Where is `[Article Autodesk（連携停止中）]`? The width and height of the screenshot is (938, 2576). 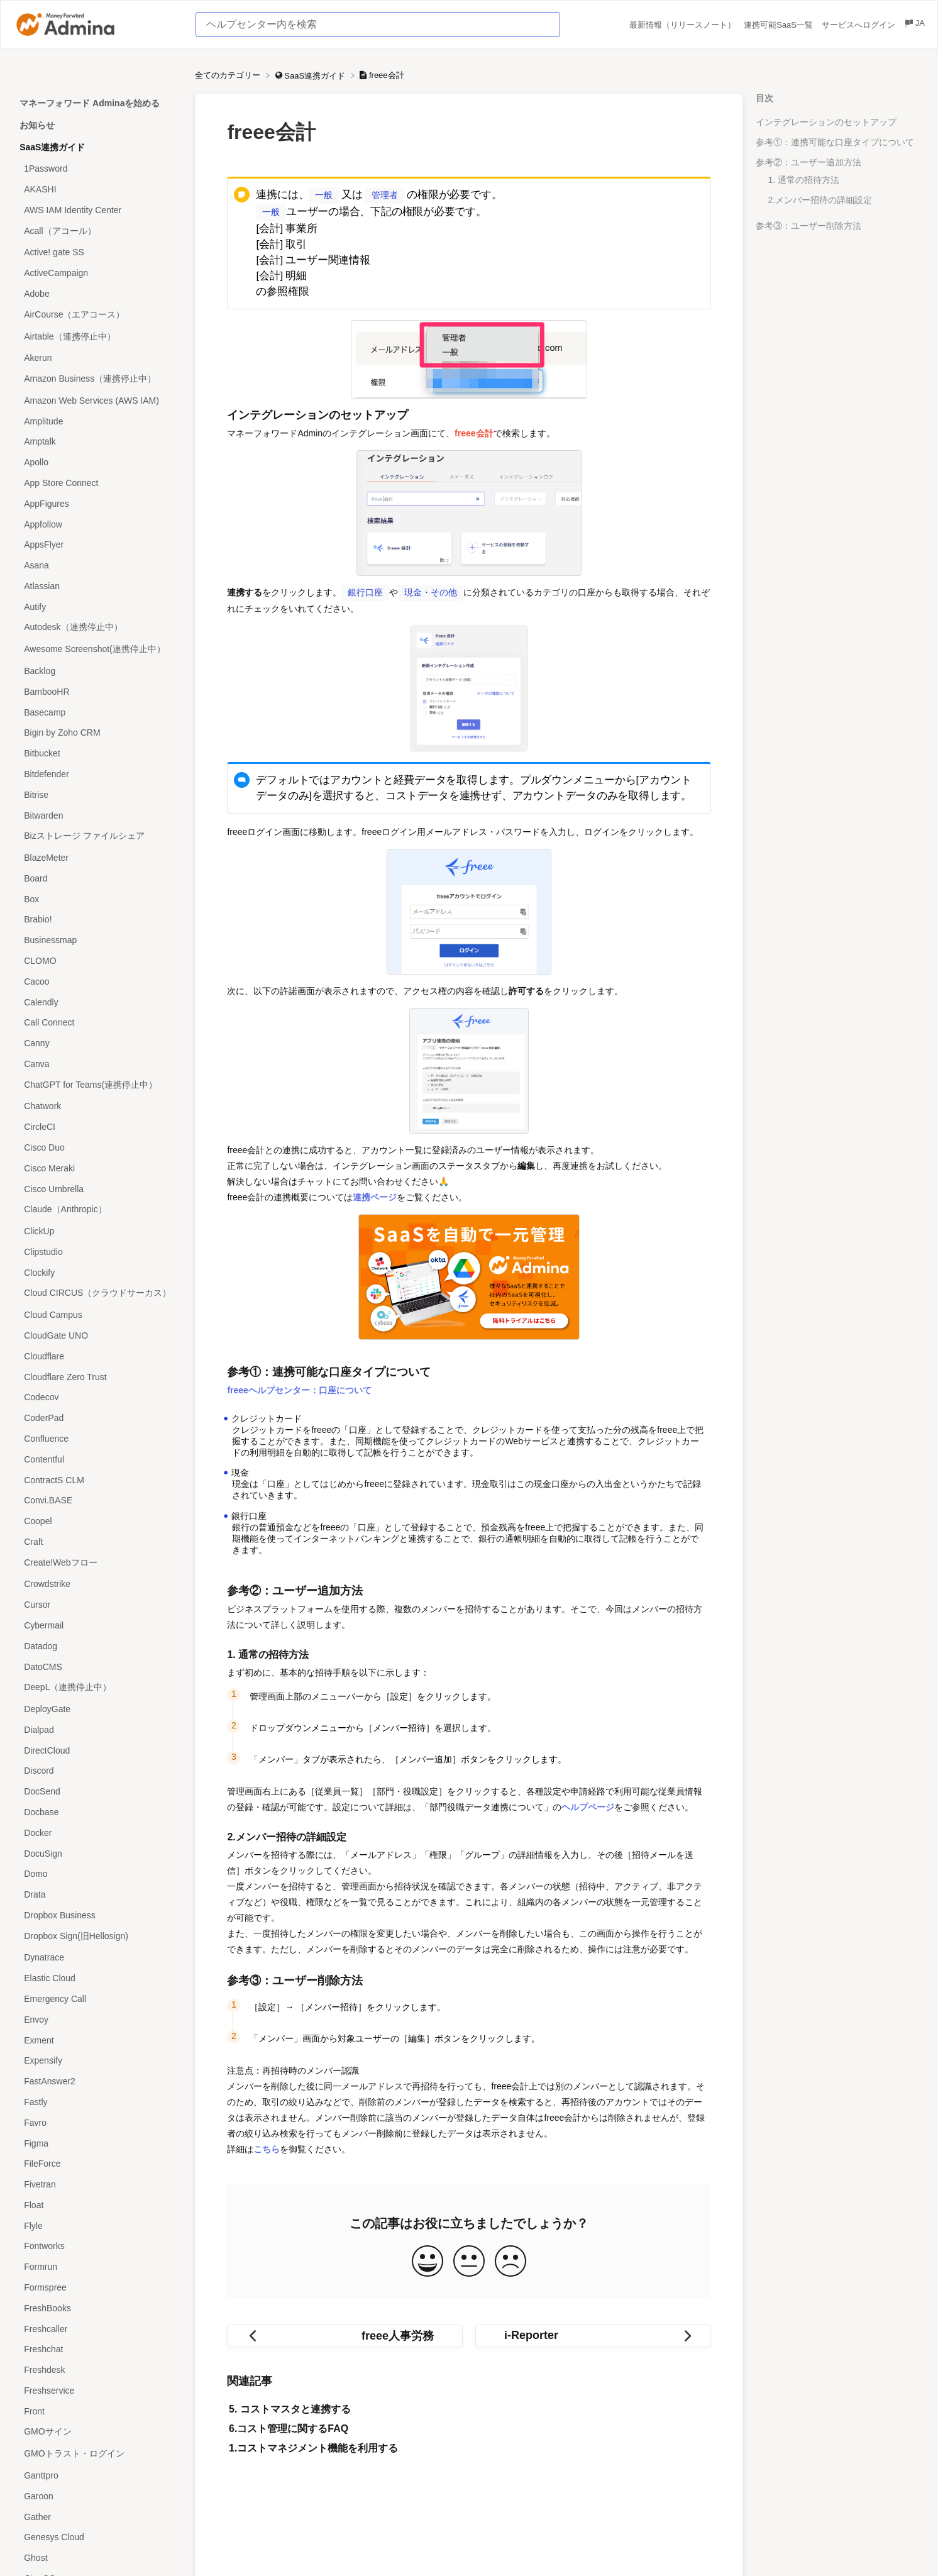
[Article Autodesk（連携停止中）] is located at coordinates (97, 628).